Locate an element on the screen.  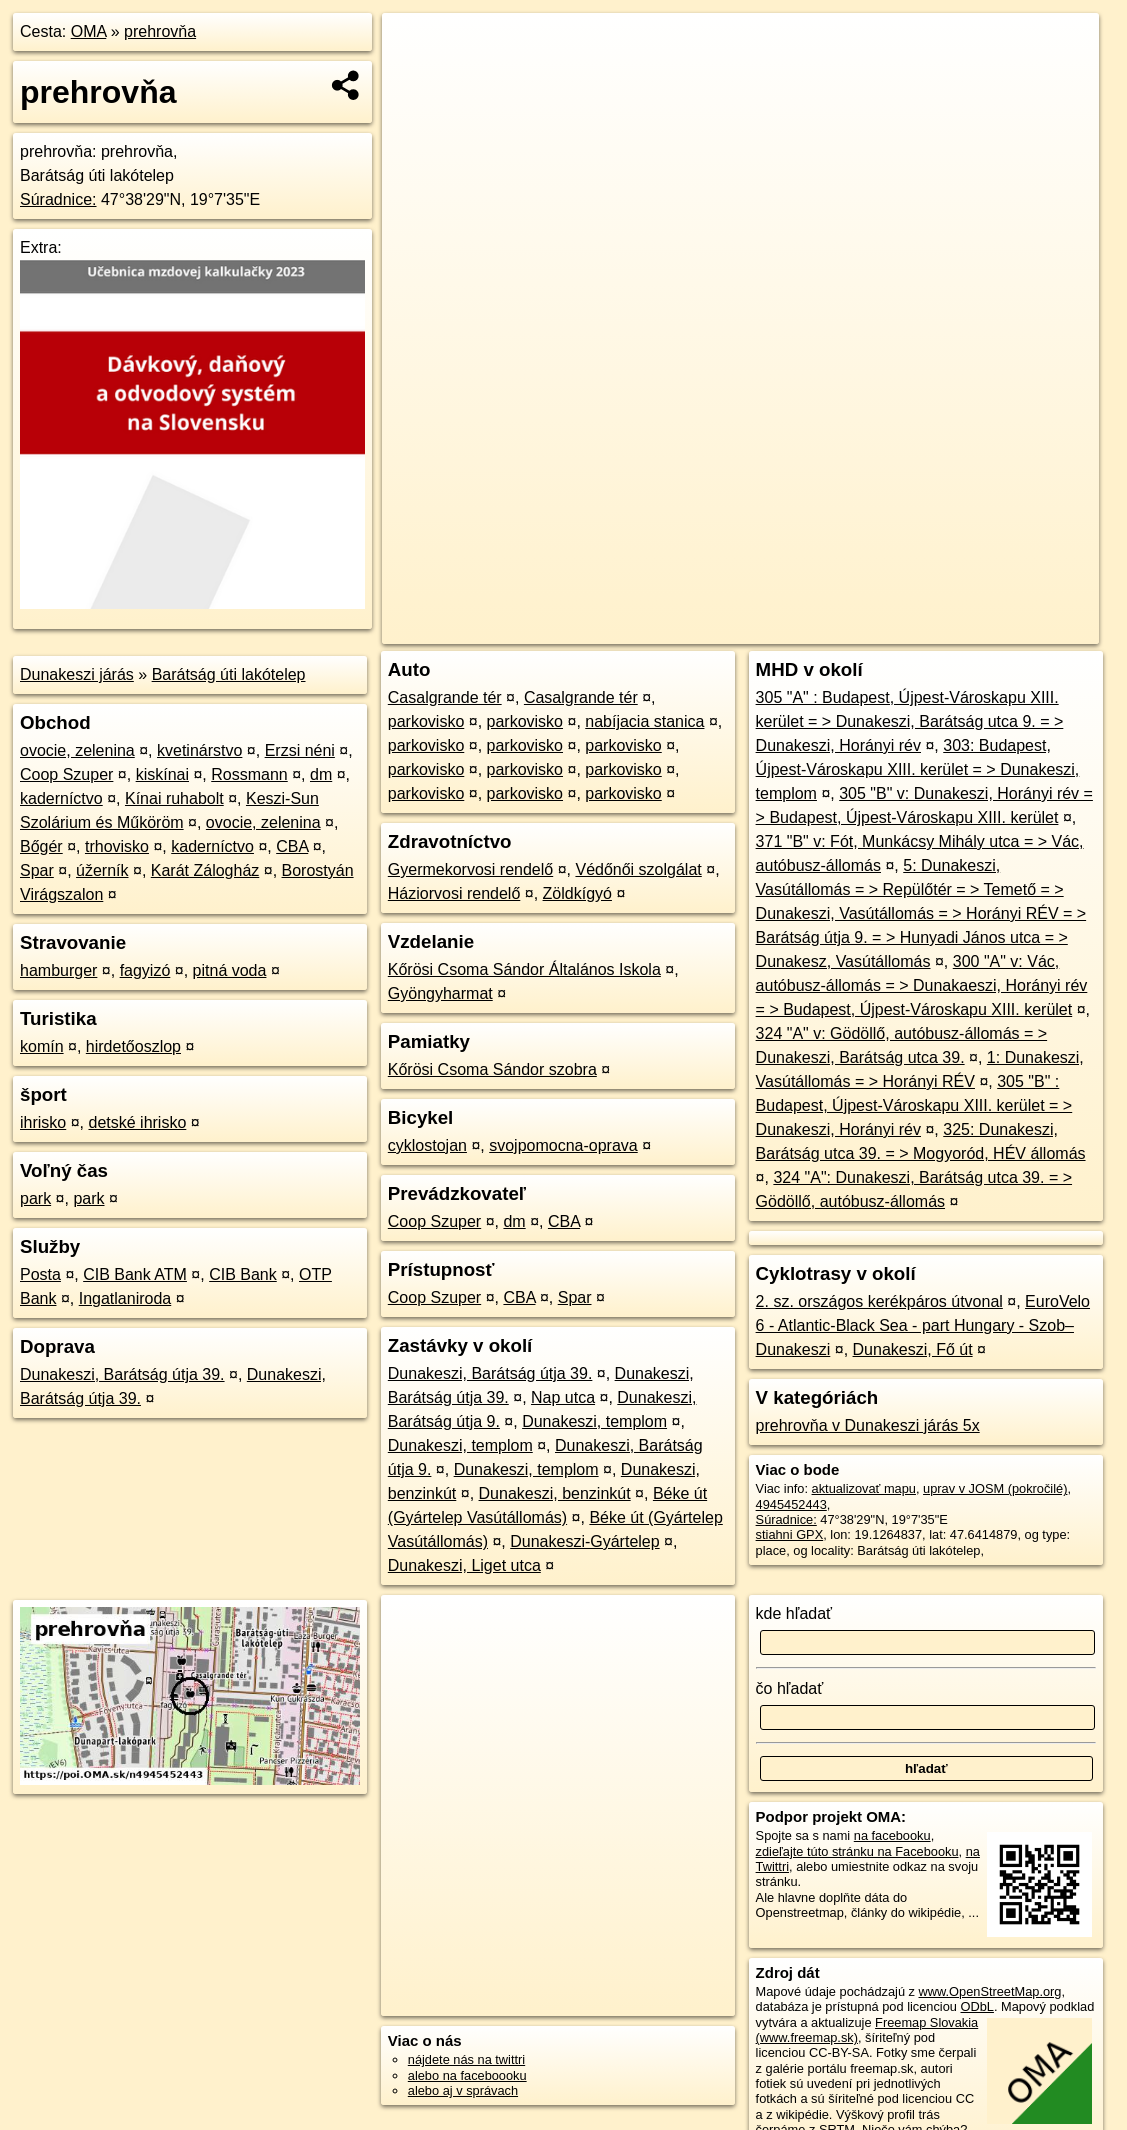
fagyizó is located at coordinates (145, 970).